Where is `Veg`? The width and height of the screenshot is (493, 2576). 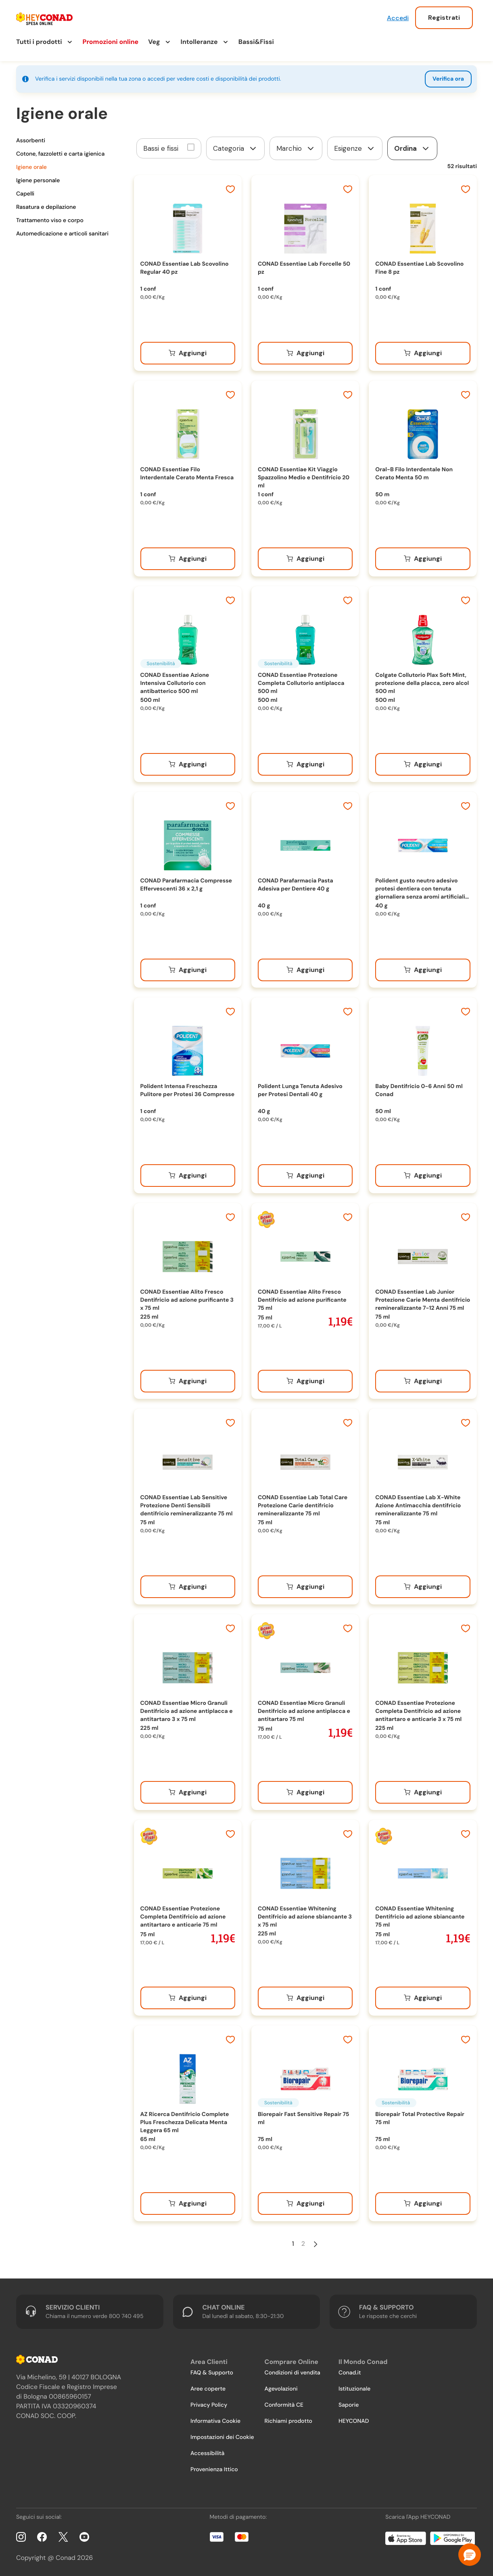 Veg is located at coordinates (154, 41).